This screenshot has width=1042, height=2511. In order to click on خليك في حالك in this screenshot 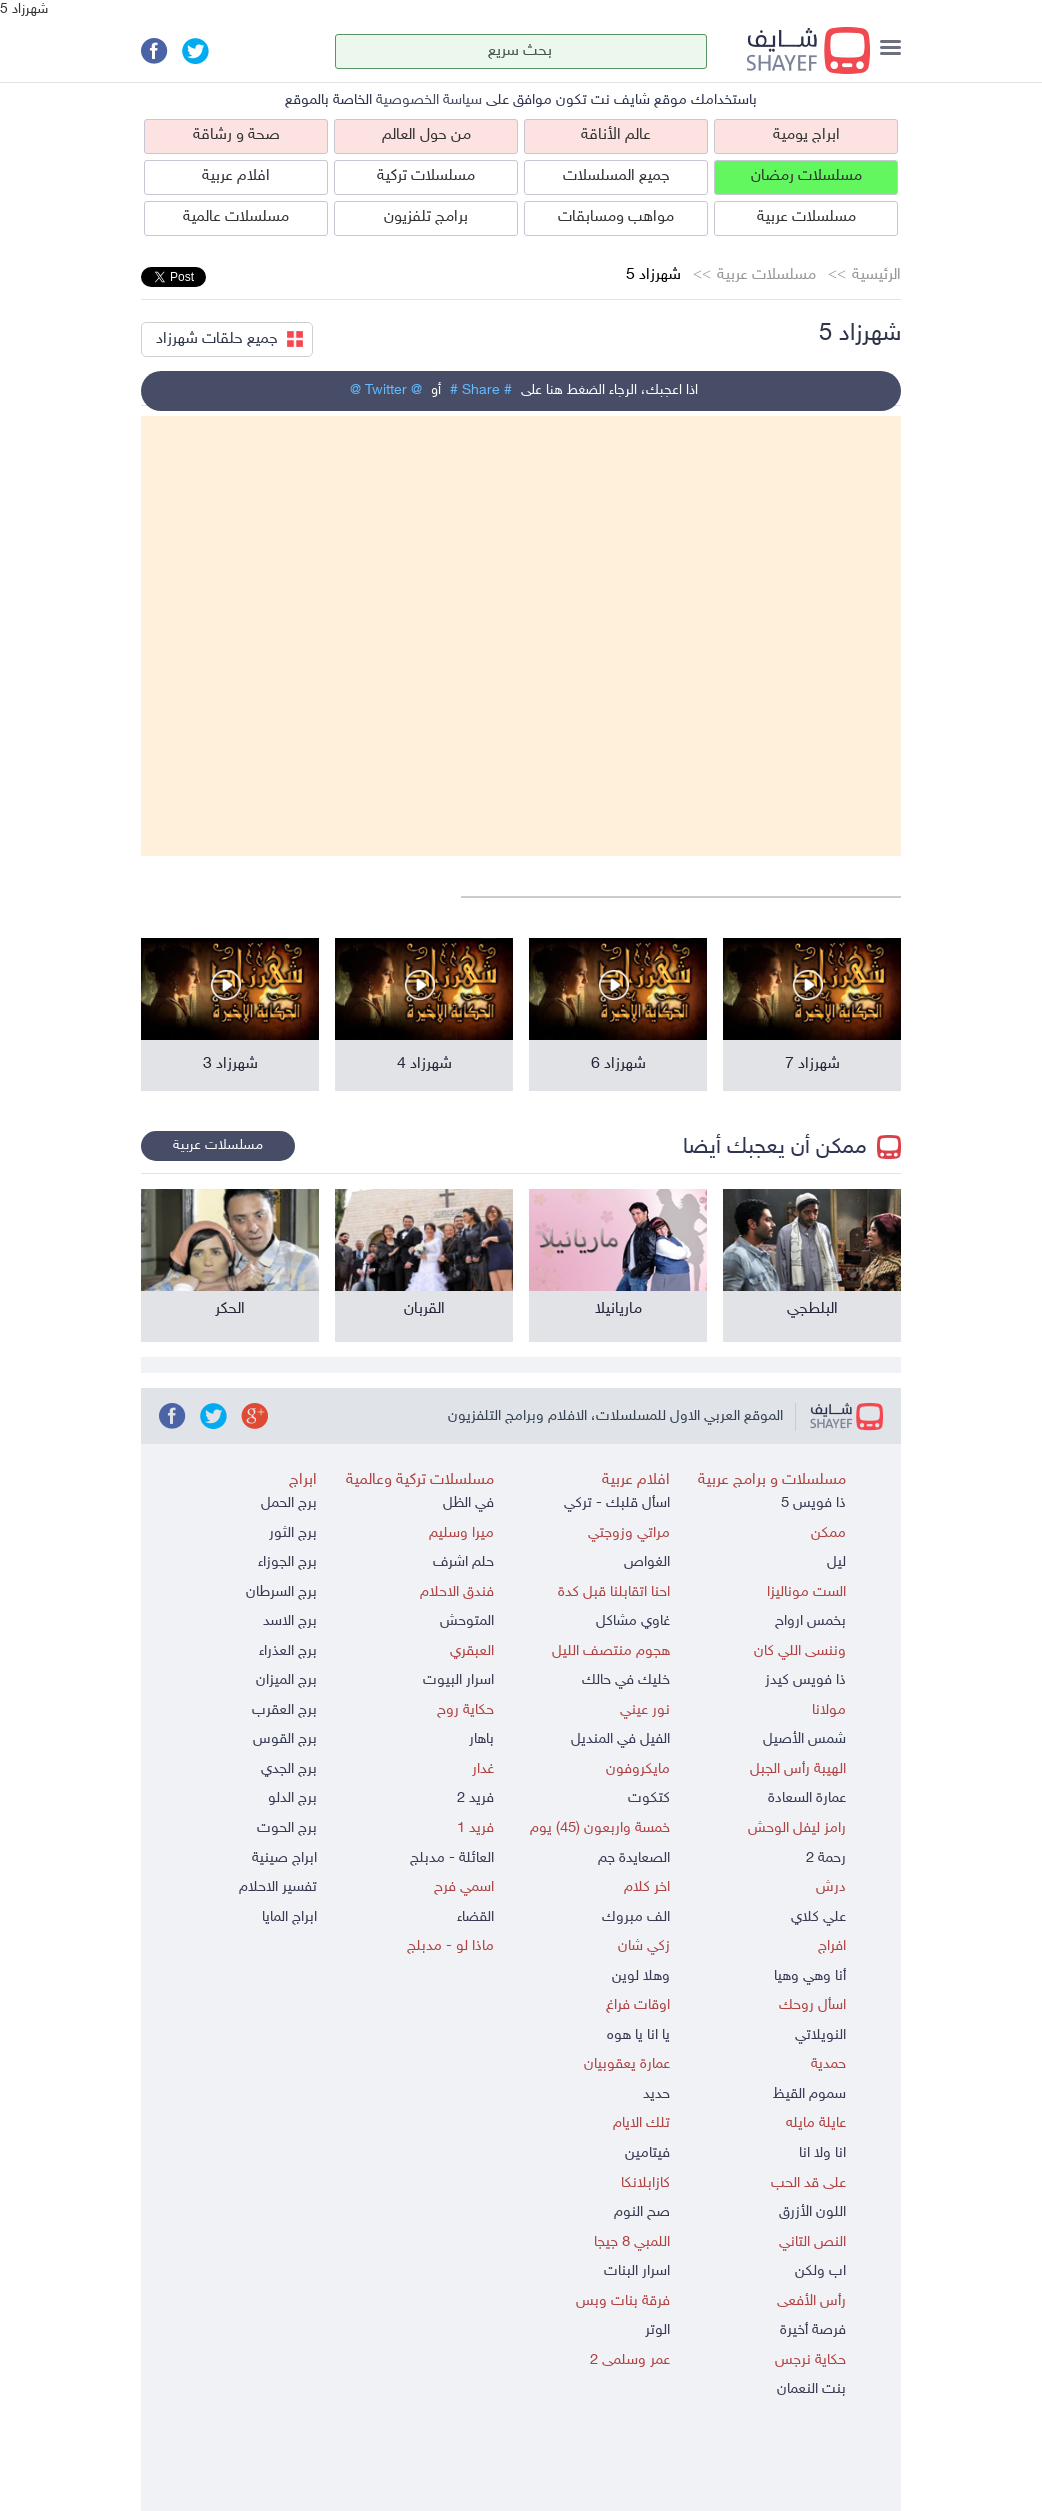, I will do `click(626, 1680)`.